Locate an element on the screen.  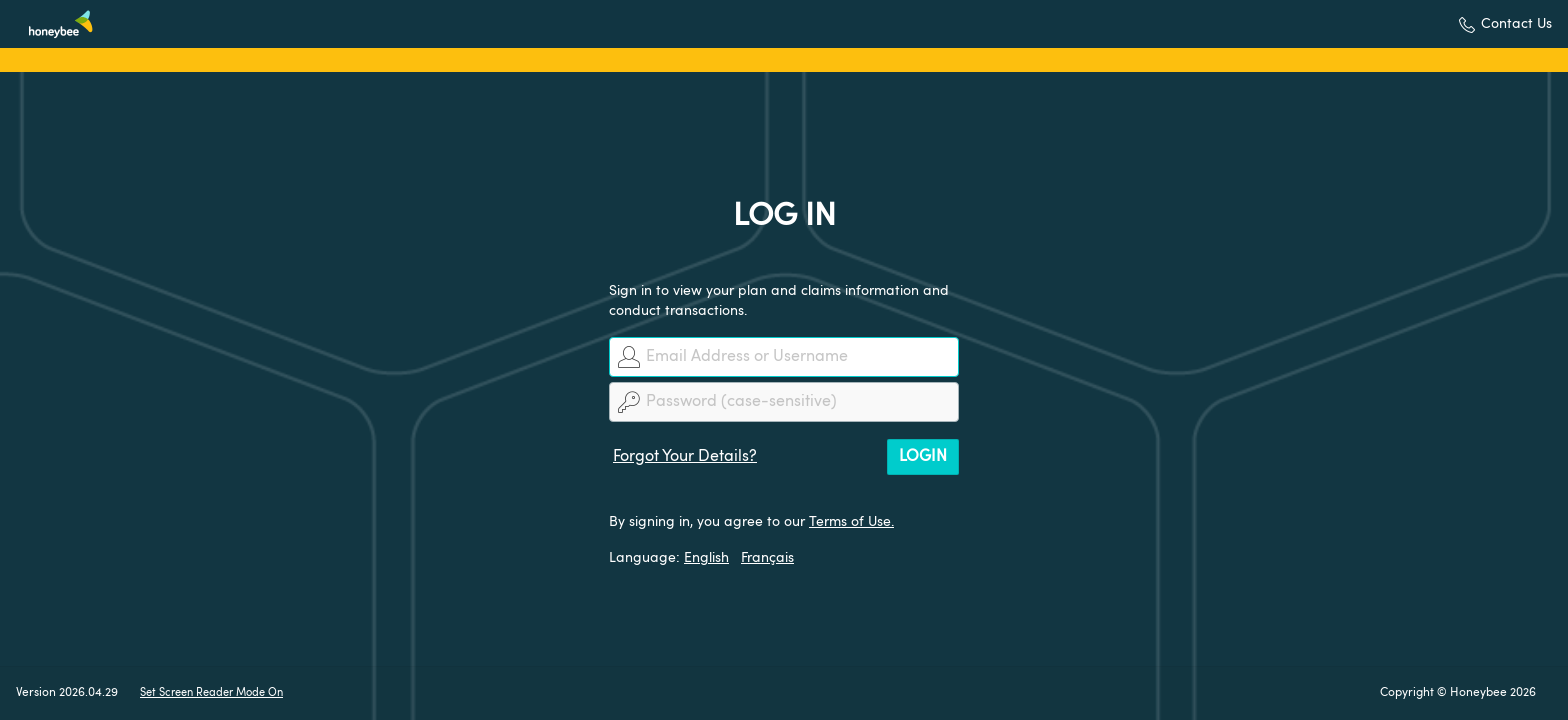
Français is located at coordinates (767, 558).